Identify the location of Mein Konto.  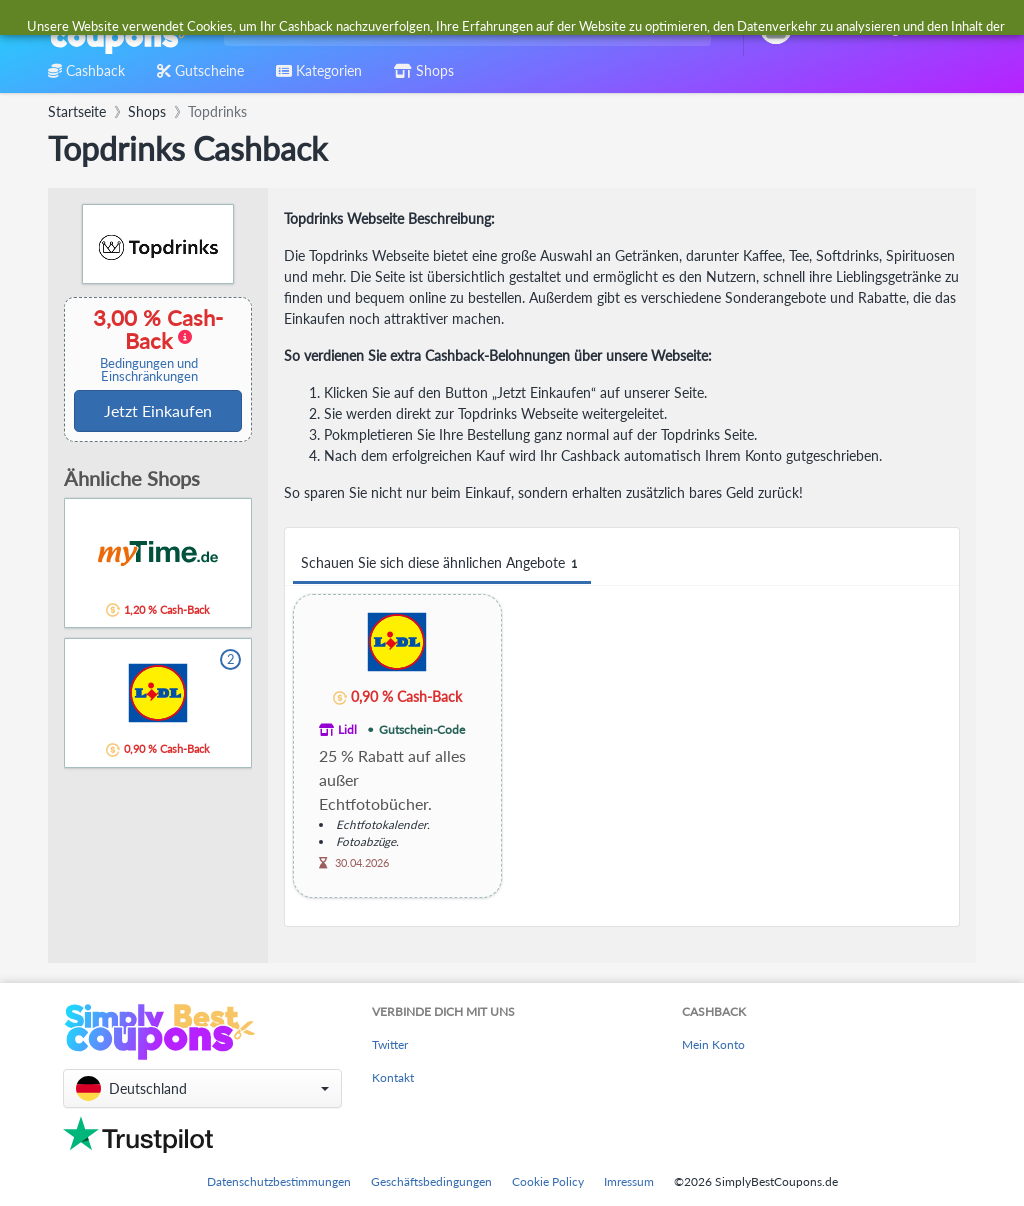
(713, 1044).